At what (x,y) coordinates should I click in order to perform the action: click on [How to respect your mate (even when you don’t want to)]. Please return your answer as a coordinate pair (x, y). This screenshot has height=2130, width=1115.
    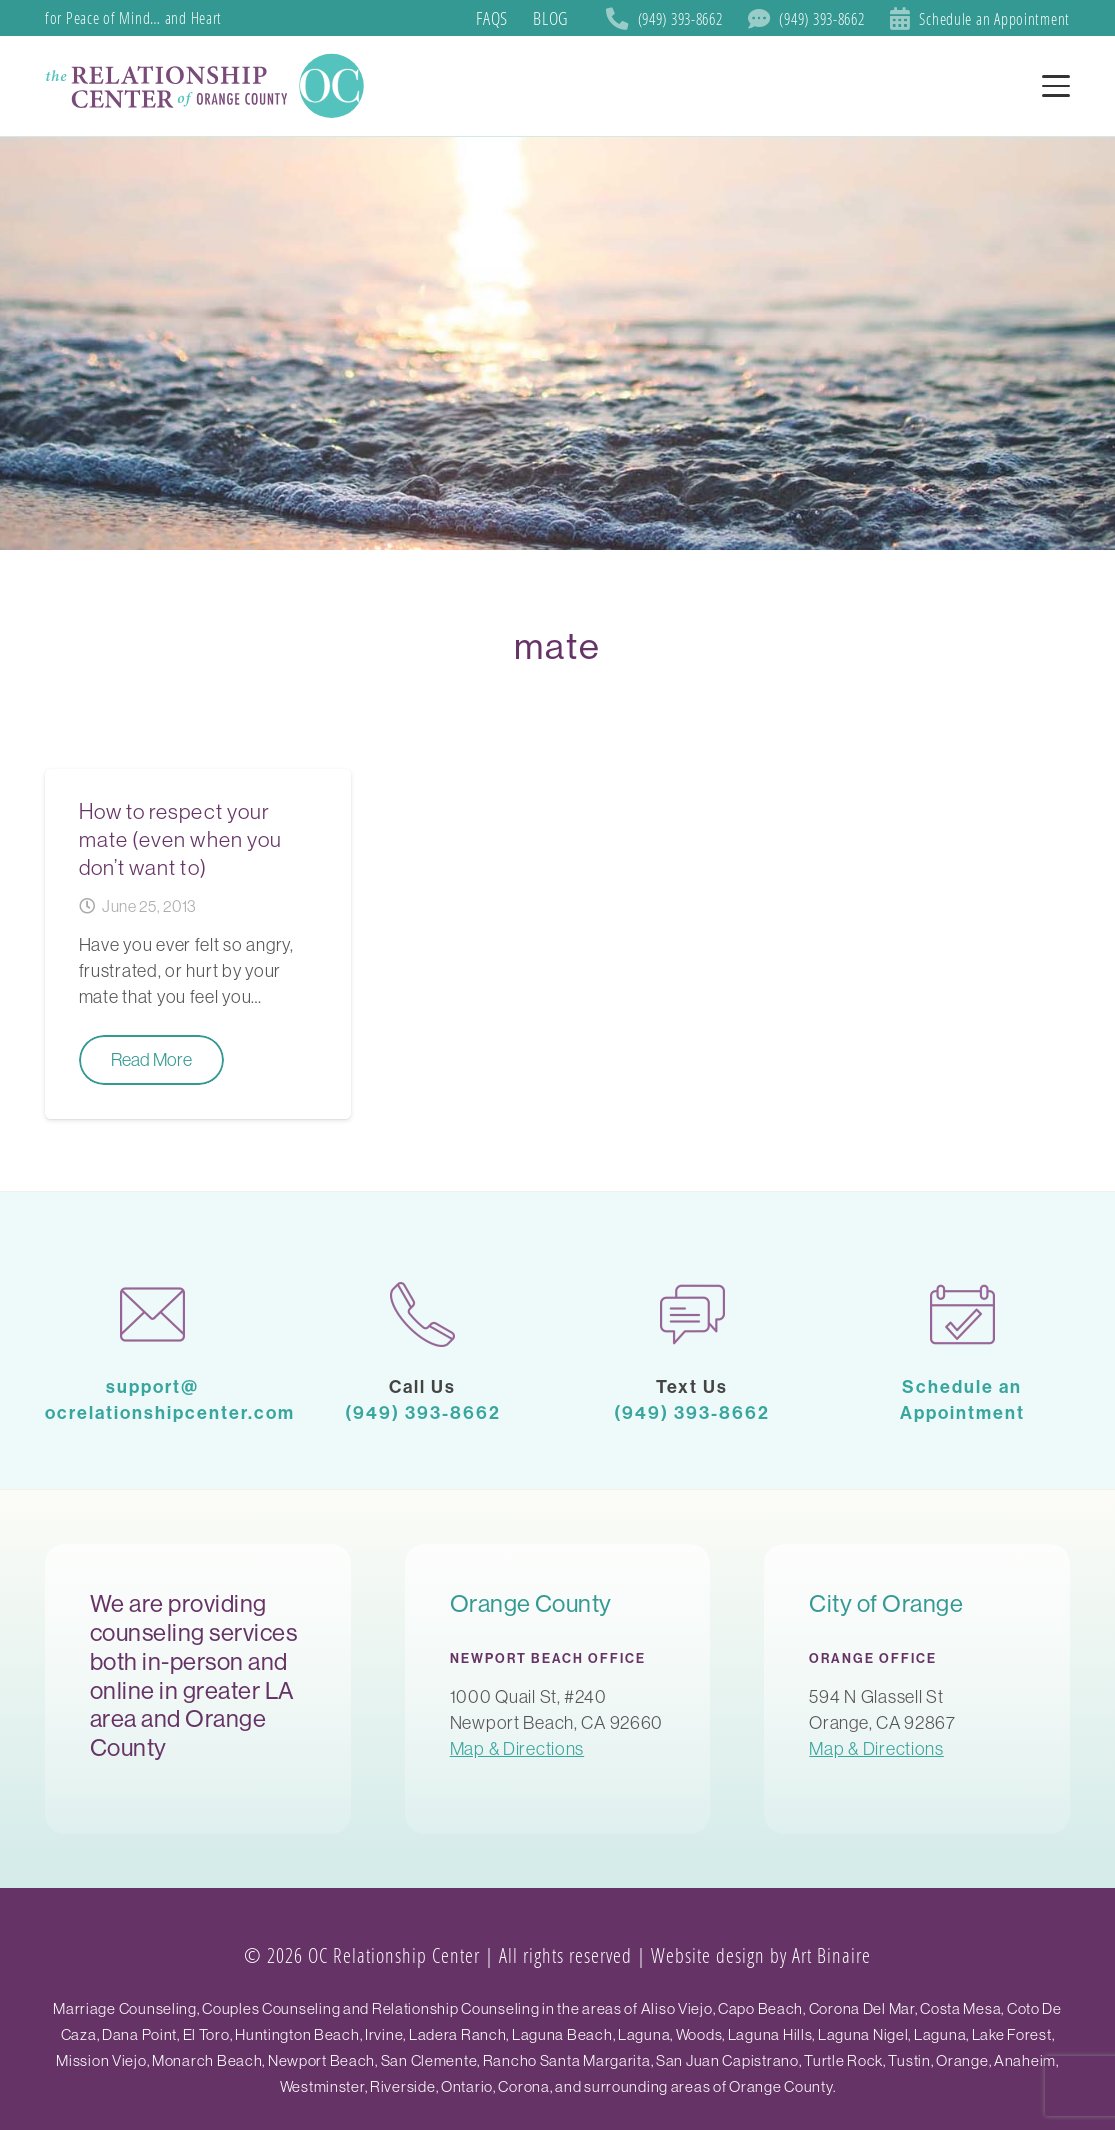
    Looking at the image, I should click on (198, 944).